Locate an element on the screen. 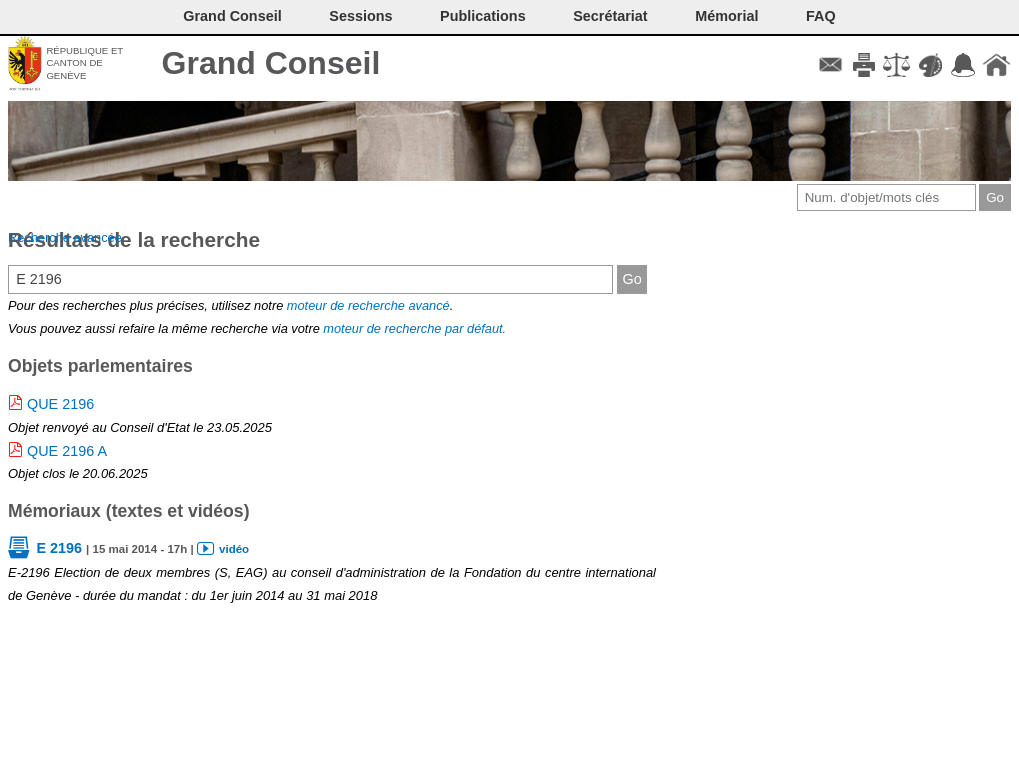  moteur de recherche avancé is located at coordinates (368, 305).